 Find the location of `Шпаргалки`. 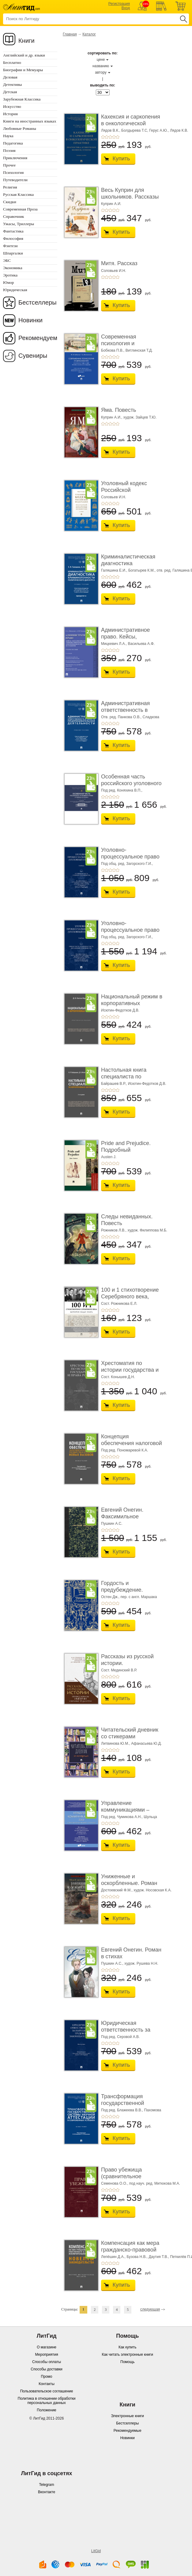

Шпаргалки is located at coordinates (13, 253).